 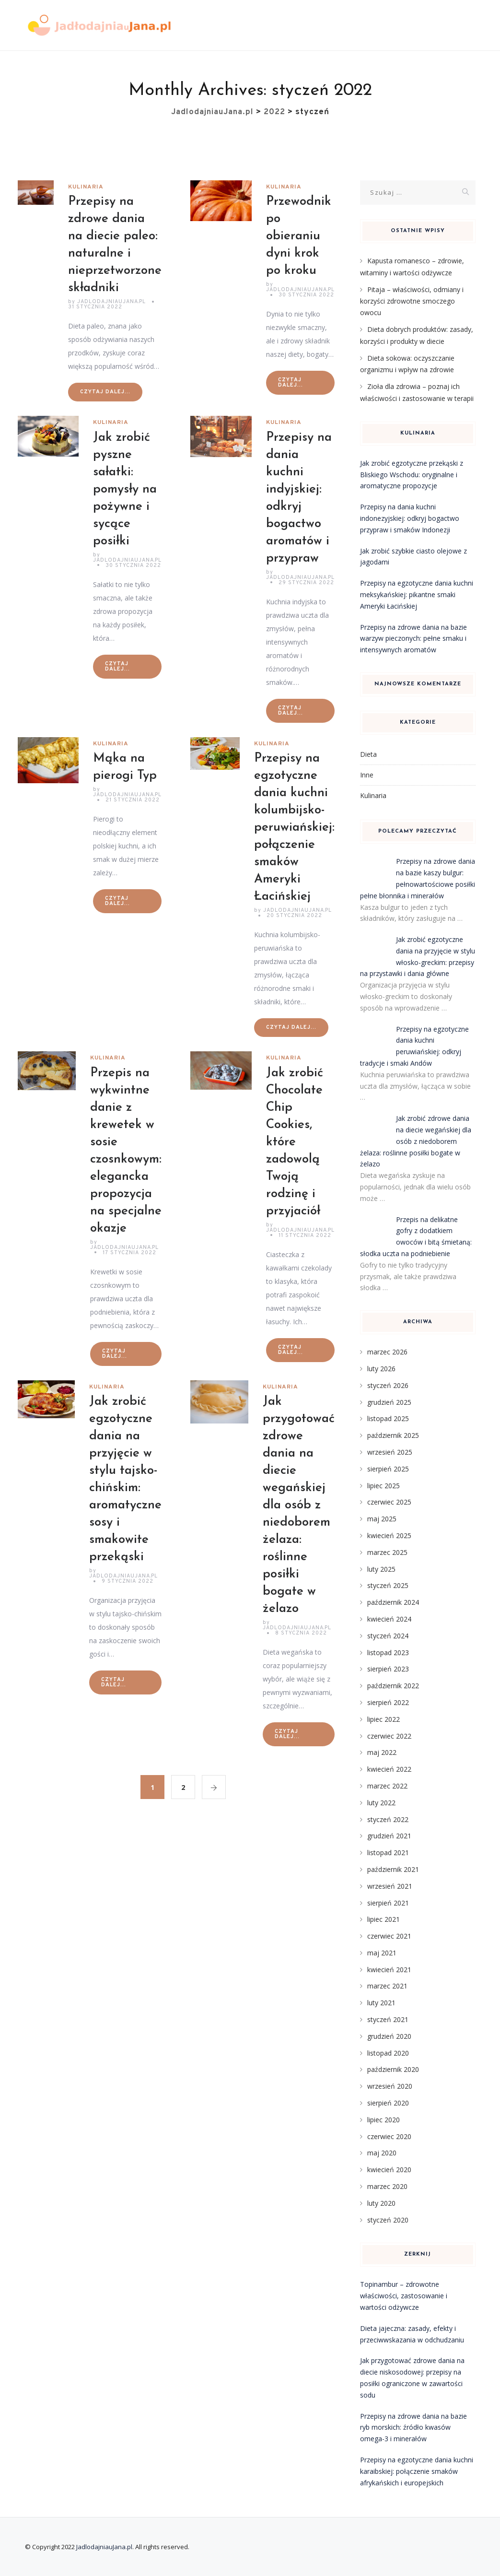 What do you see at coordinates (393, 2069) in the screenshot?
I see `październik 2020` at bounding box center [393, 2069].